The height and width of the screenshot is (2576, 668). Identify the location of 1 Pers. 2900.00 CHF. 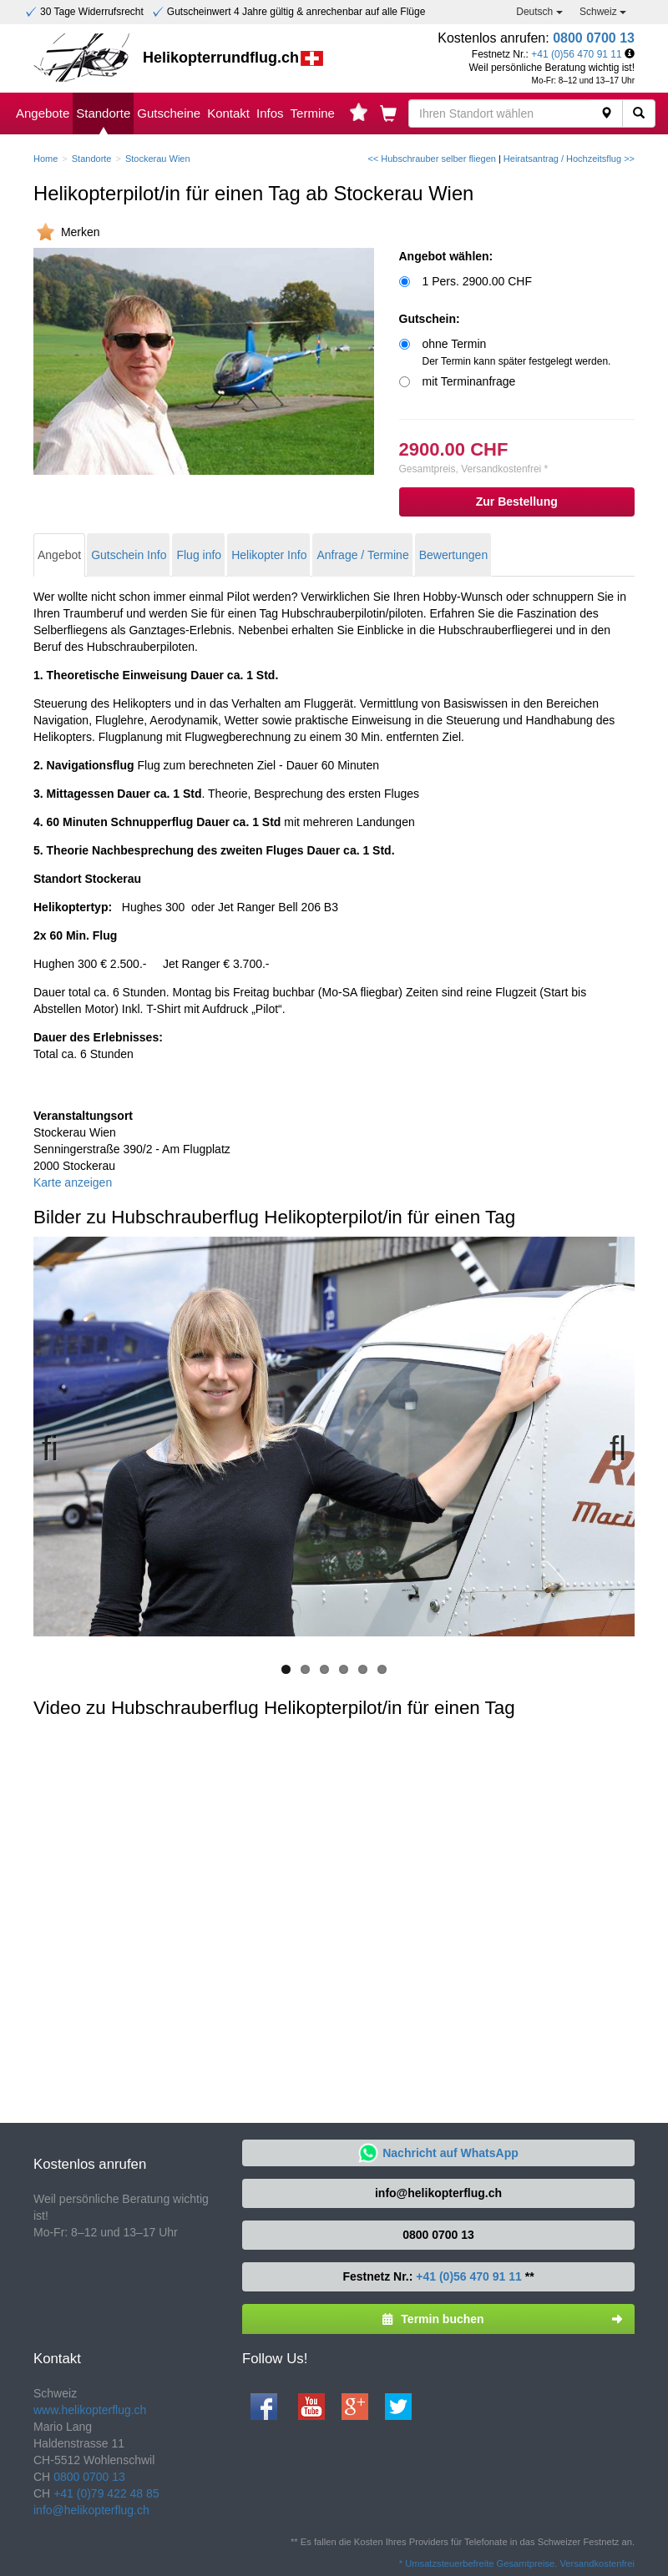
(478, 281).